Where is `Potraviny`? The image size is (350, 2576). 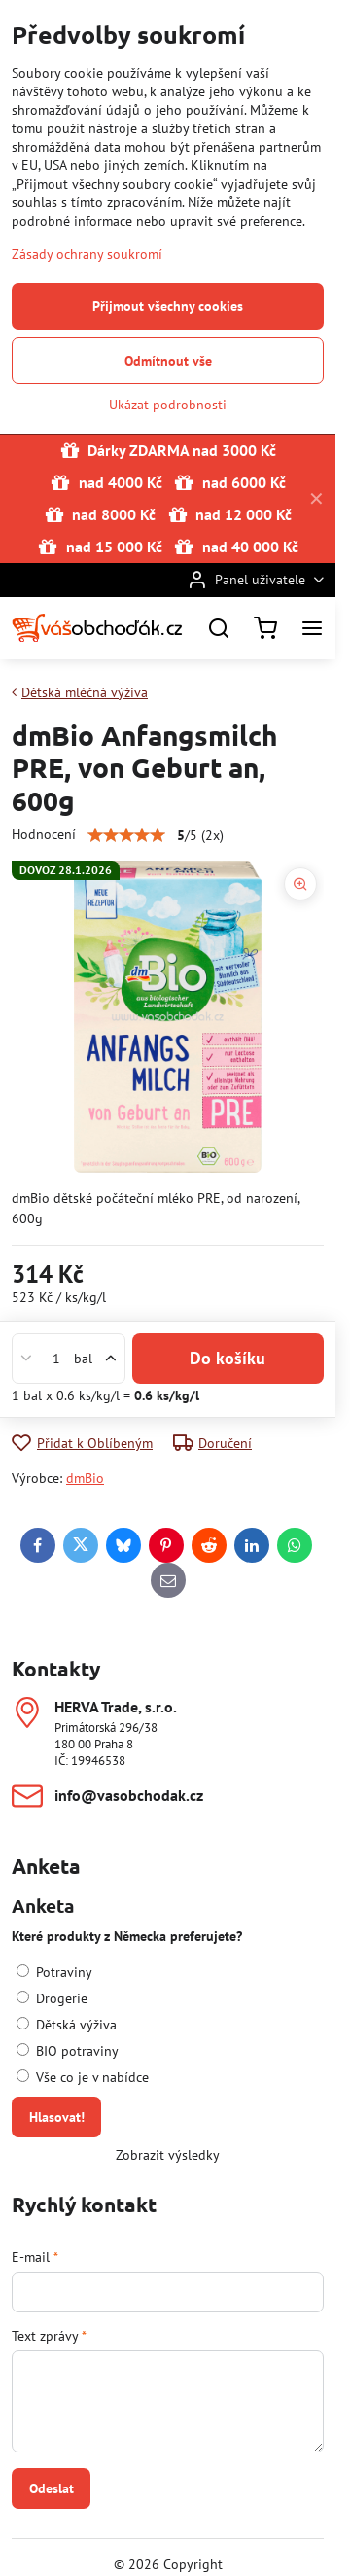 Potraviny is located at coordinates (54, 1972).